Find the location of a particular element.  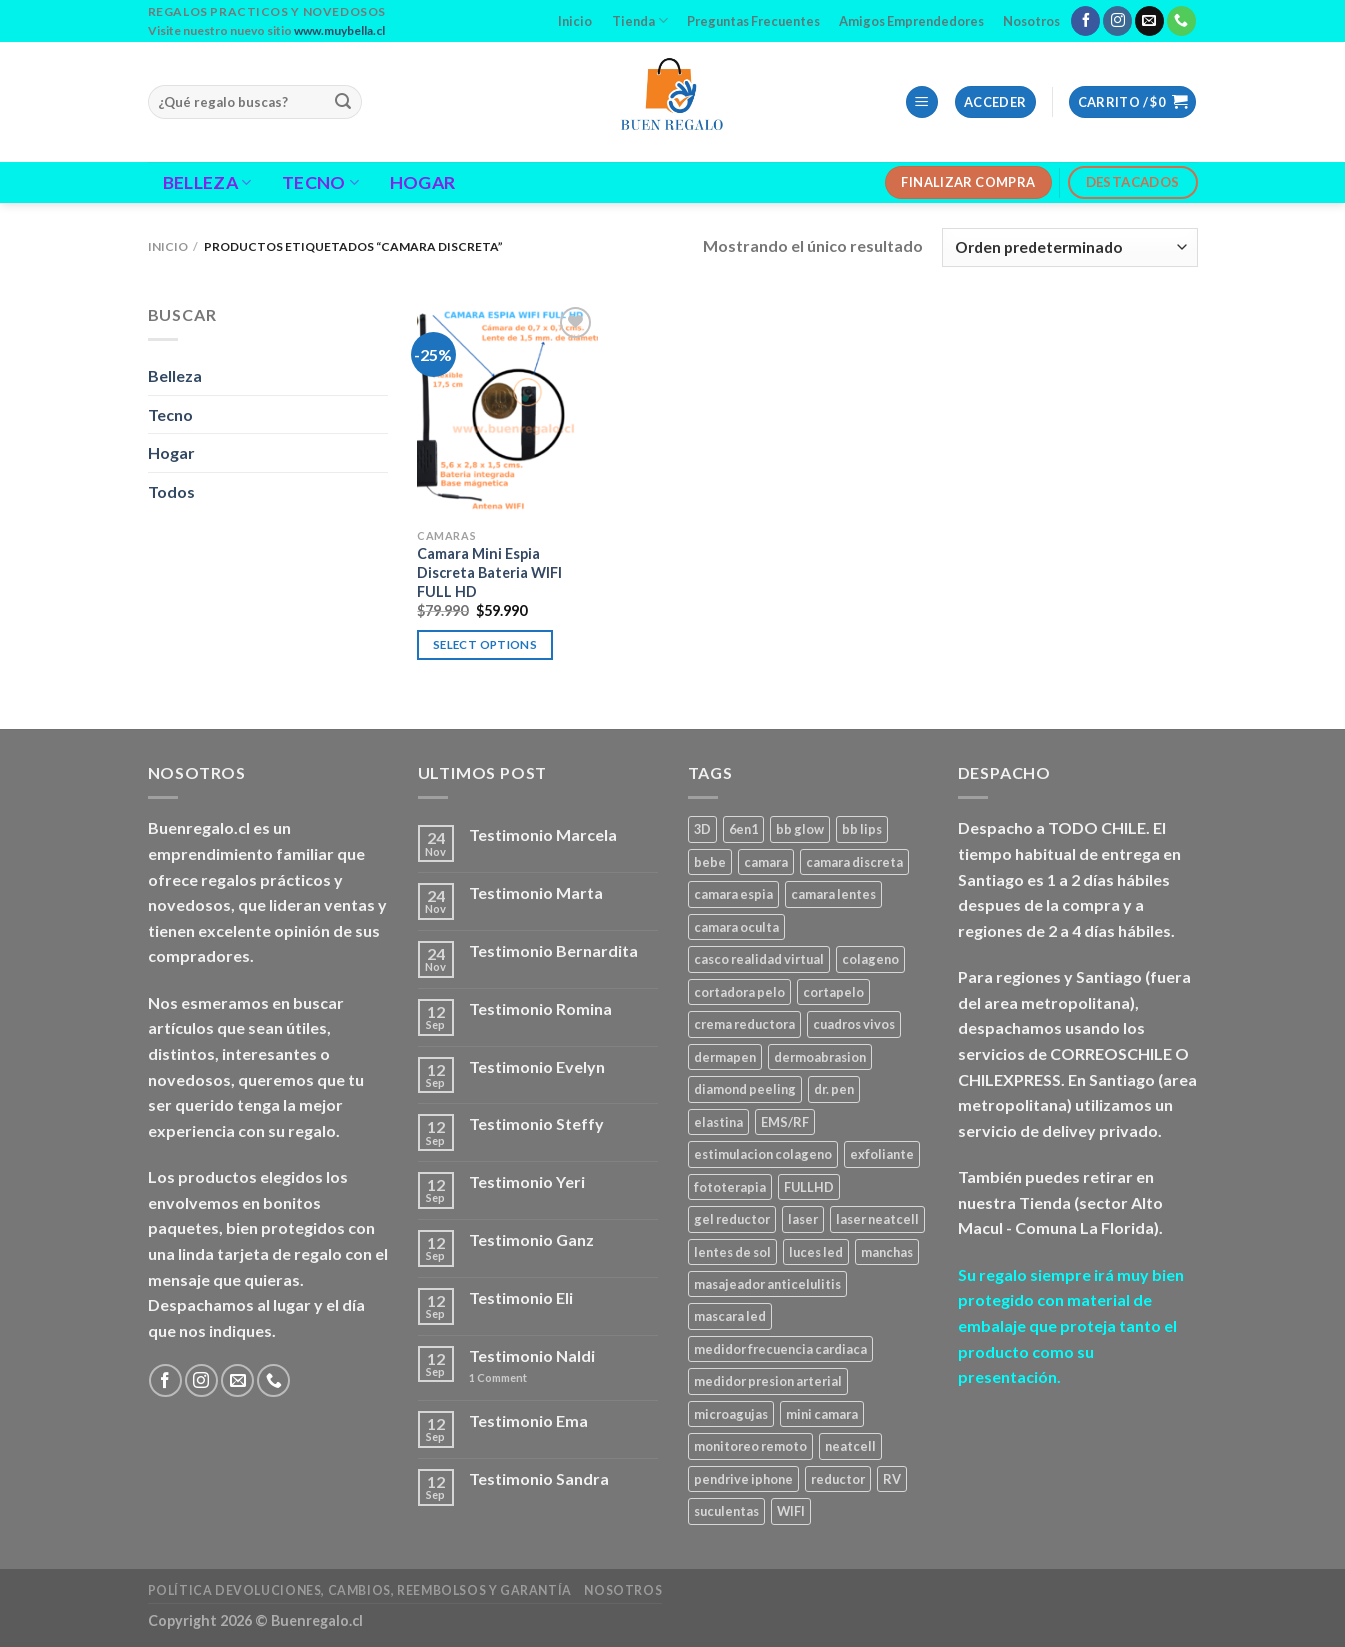

Hogar is located at coordinates (423, 183).